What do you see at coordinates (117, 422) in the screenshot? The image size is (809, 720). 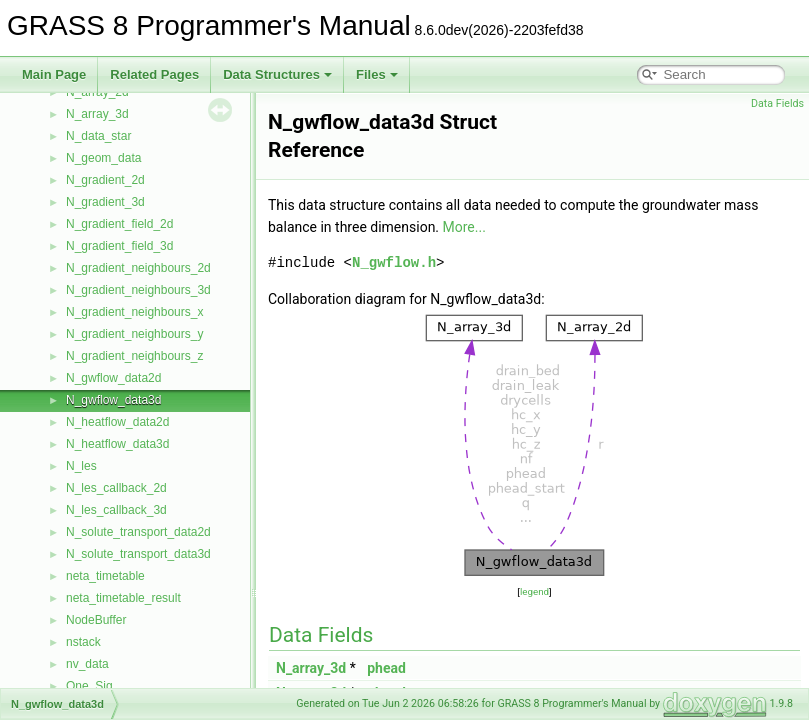 I see `N_heatflow_data2d` at bounding box center [117, 422].